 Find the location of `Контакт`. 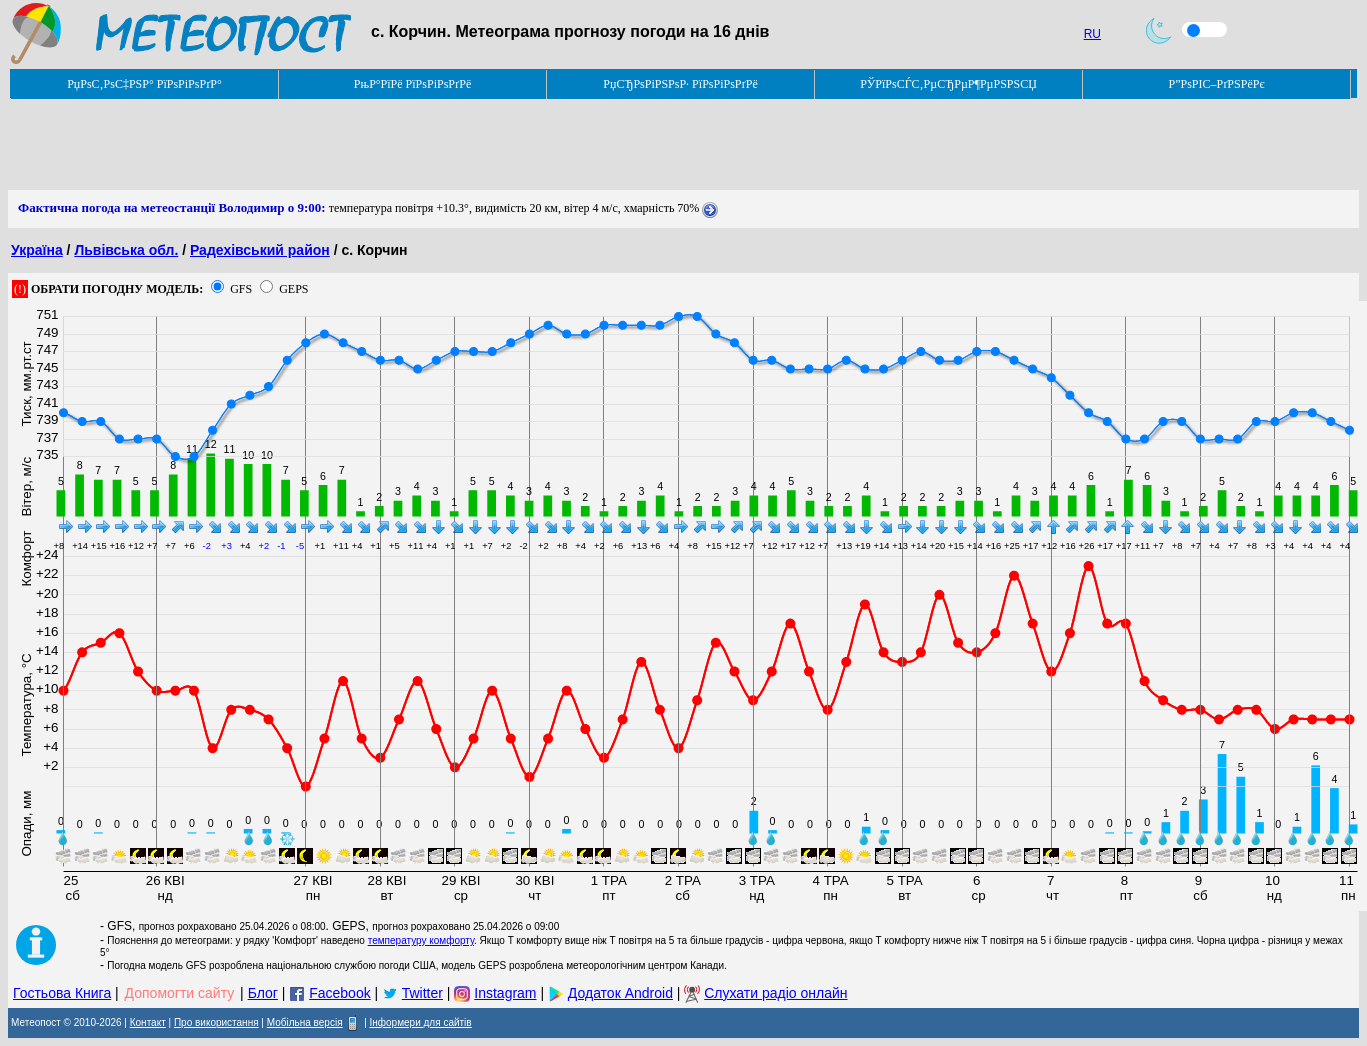

Контакт is located at coordinates (148, 1022).